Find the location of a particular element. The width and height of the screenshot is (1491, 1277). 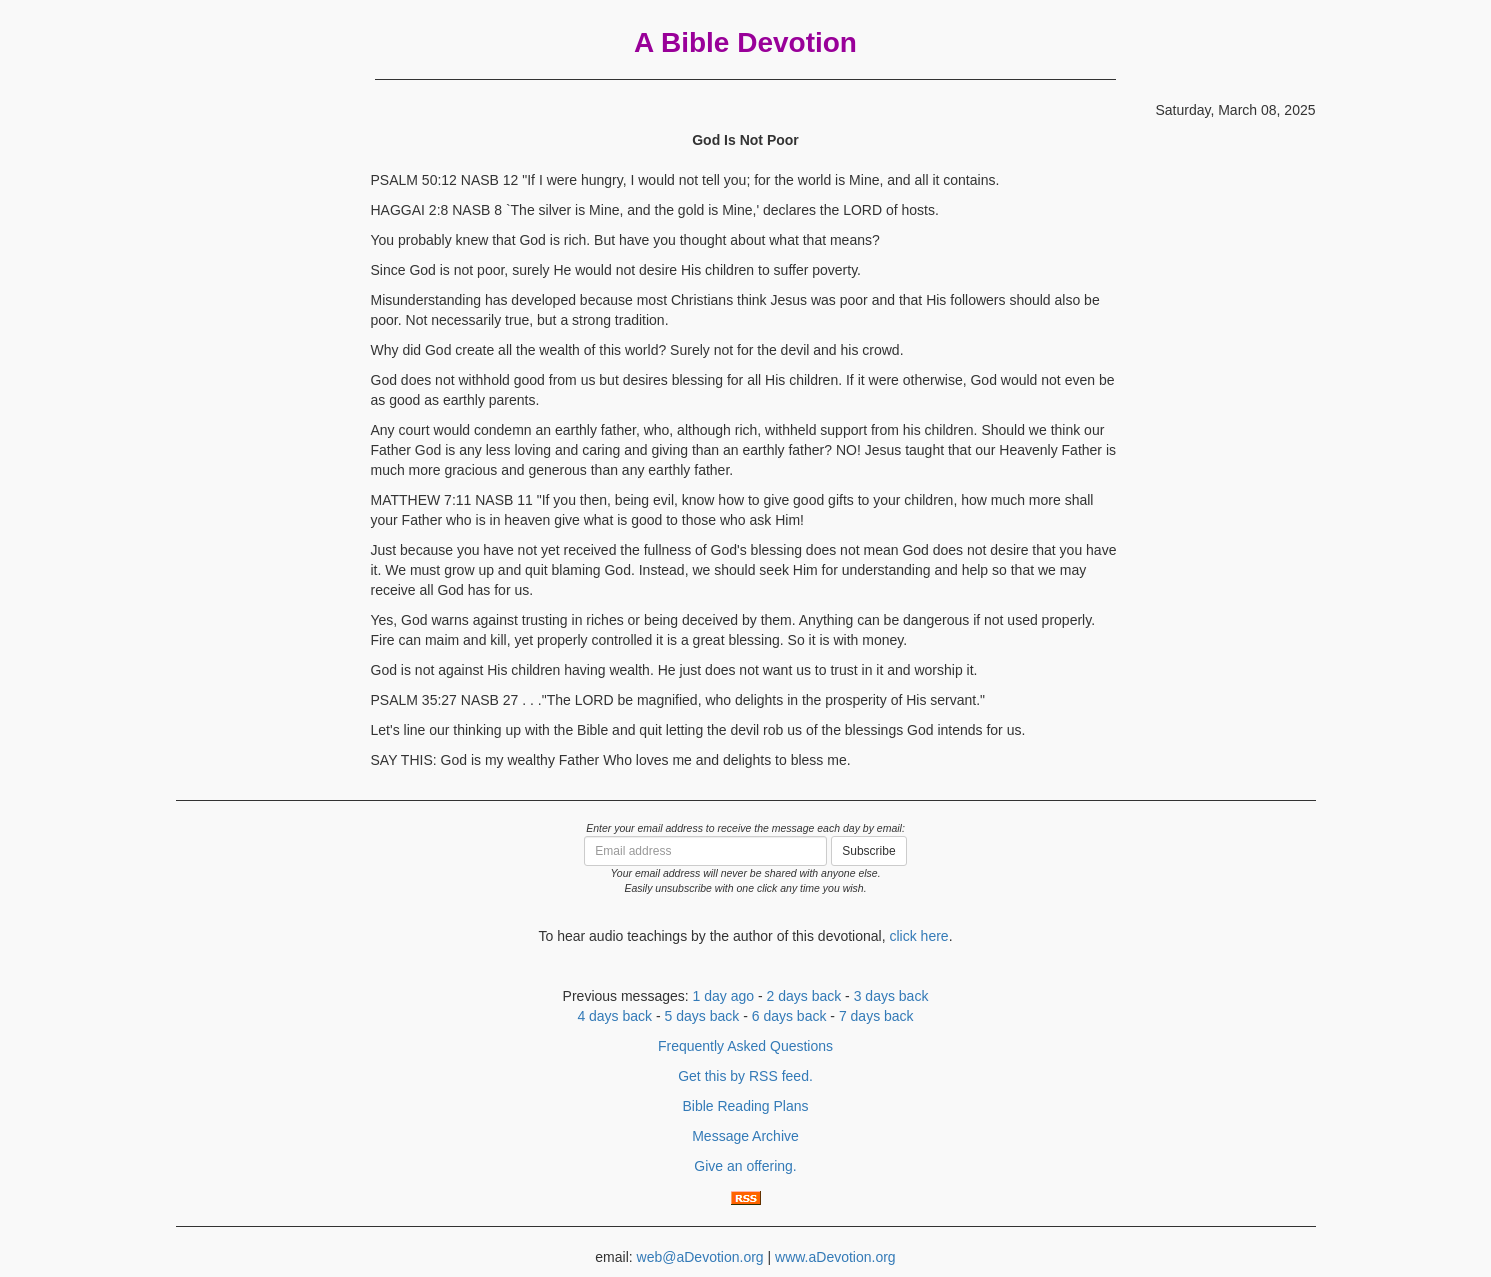

2 days back is located at coordinates (804, 996).